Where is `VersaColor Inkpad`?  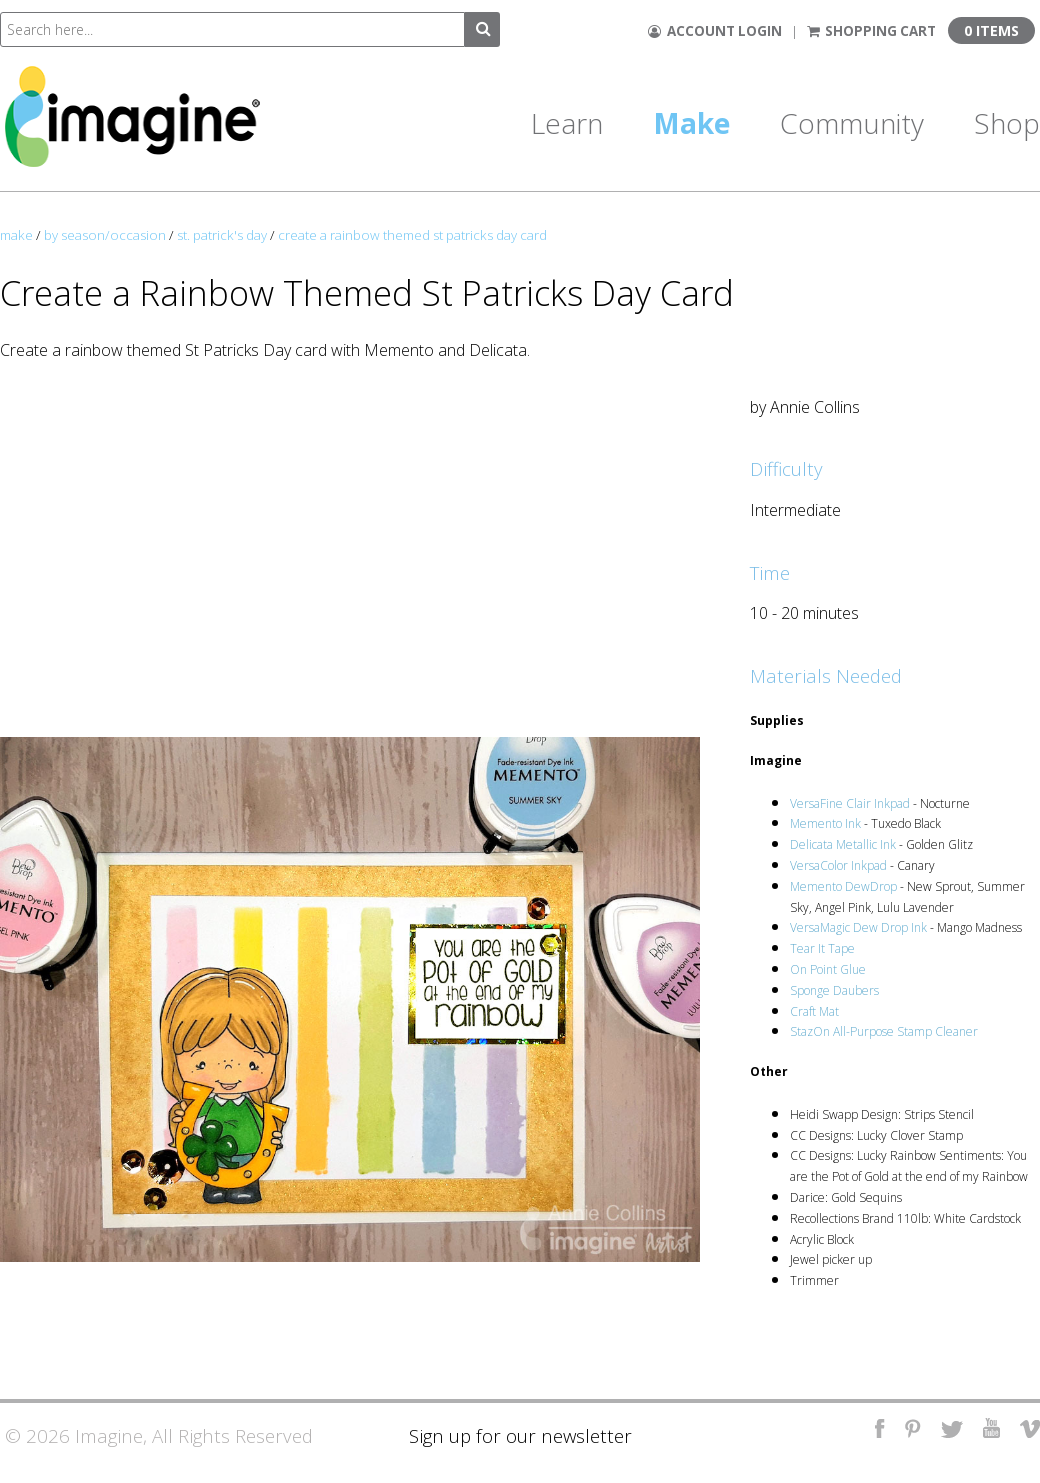 VersaColor Inkpad is located at coordinates (838, 865).